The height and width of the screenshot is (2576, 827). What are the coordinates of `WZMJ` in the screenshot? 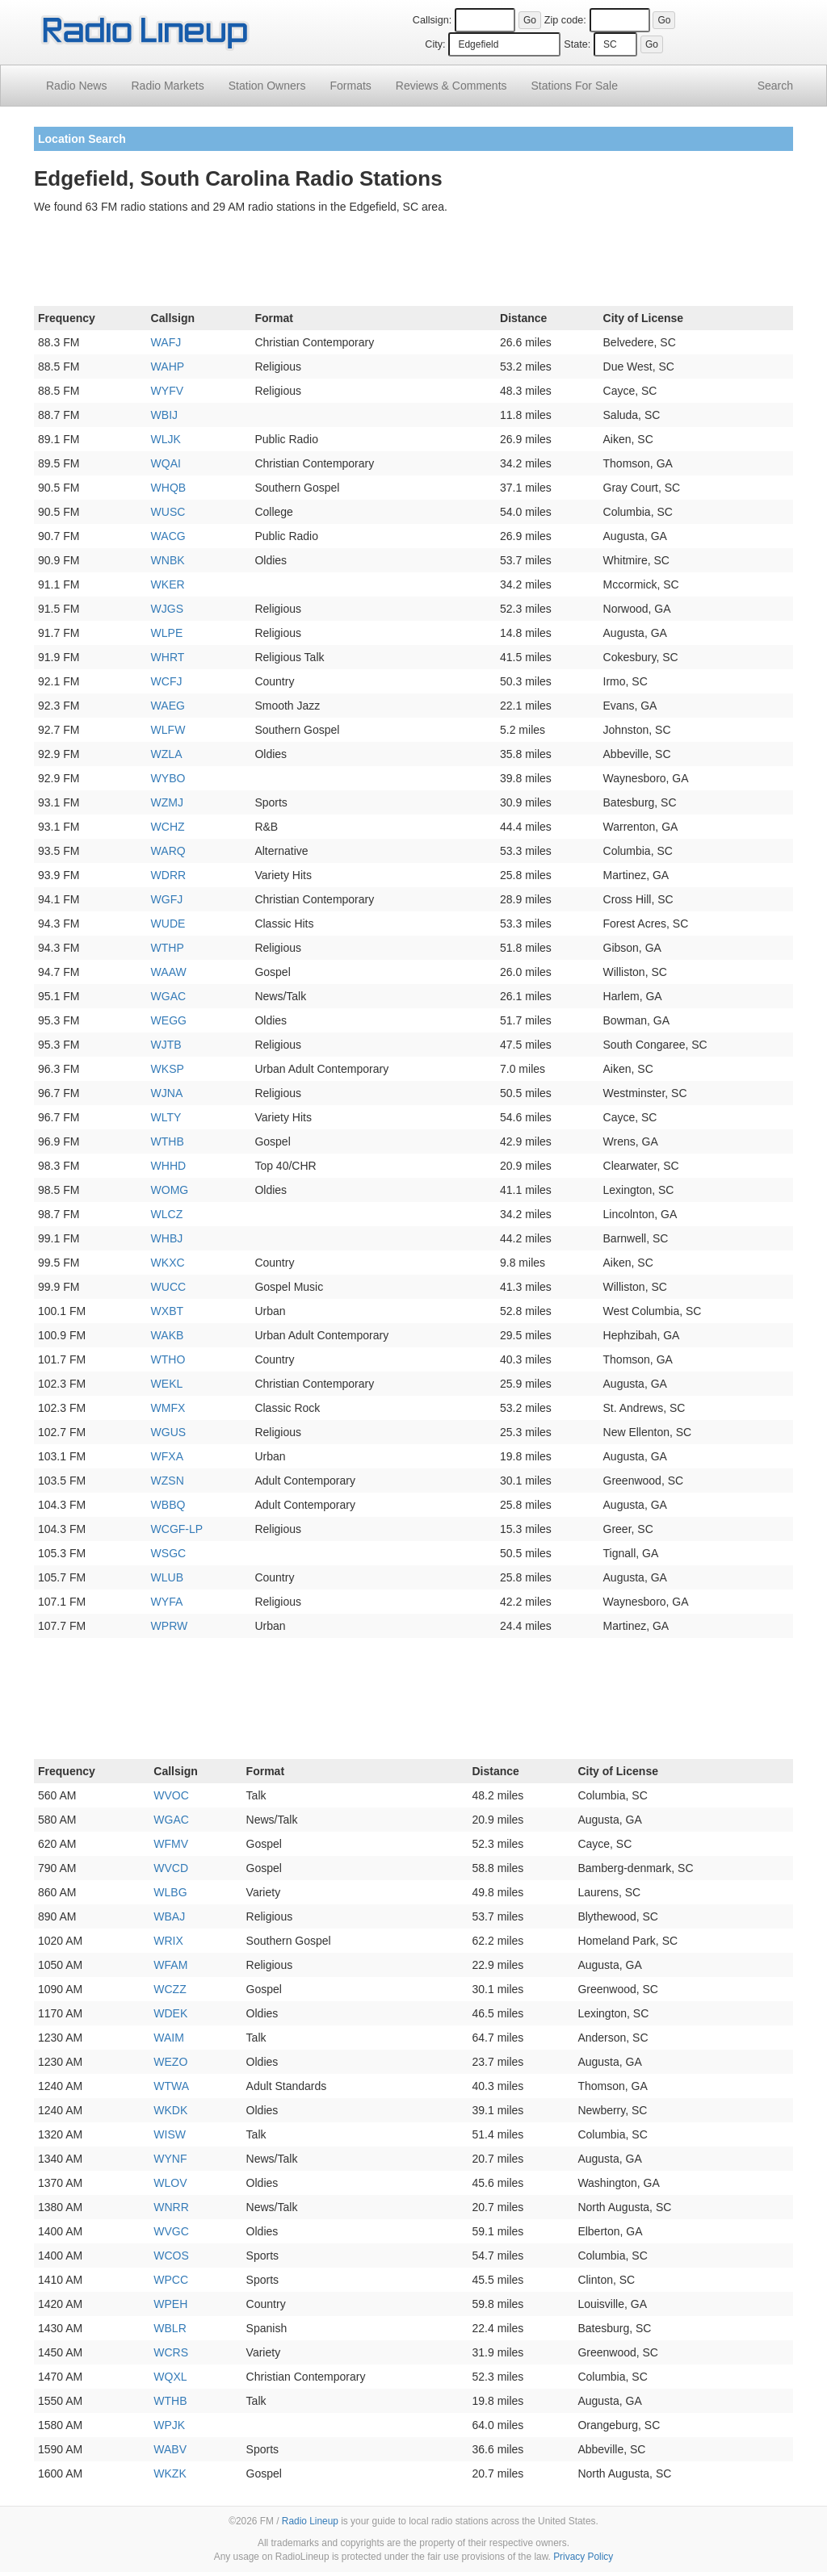 It's located at (167, 802).